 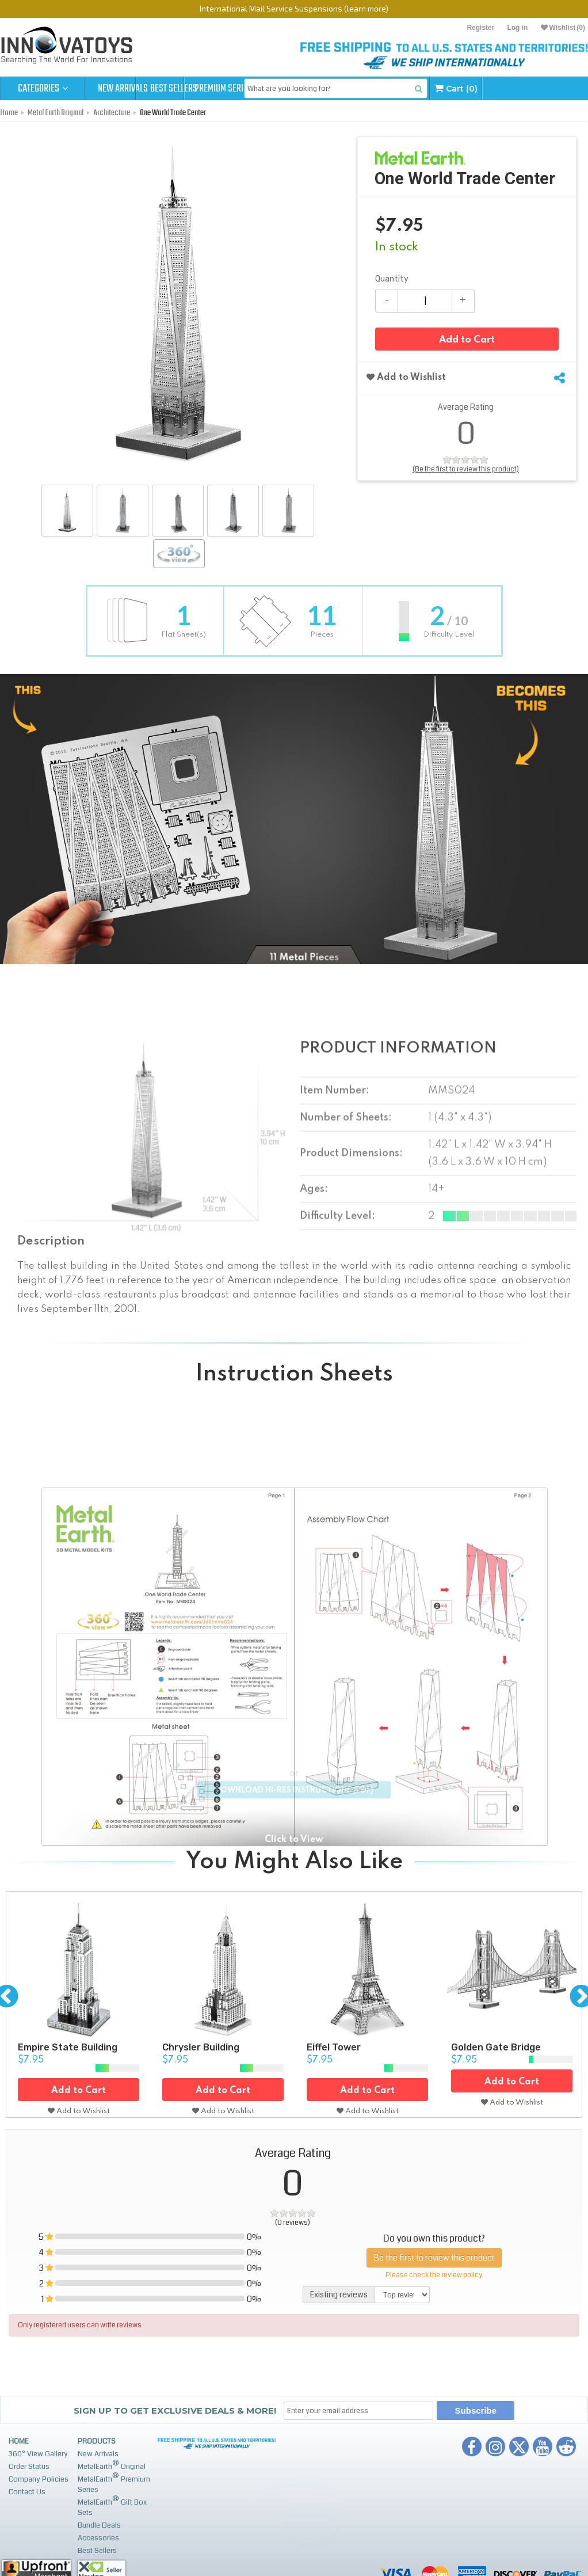 What do you see at coordinates (466, 472) in the screenshot?
I see `(Be the first to review this product)` at bounding box center [466, 472].